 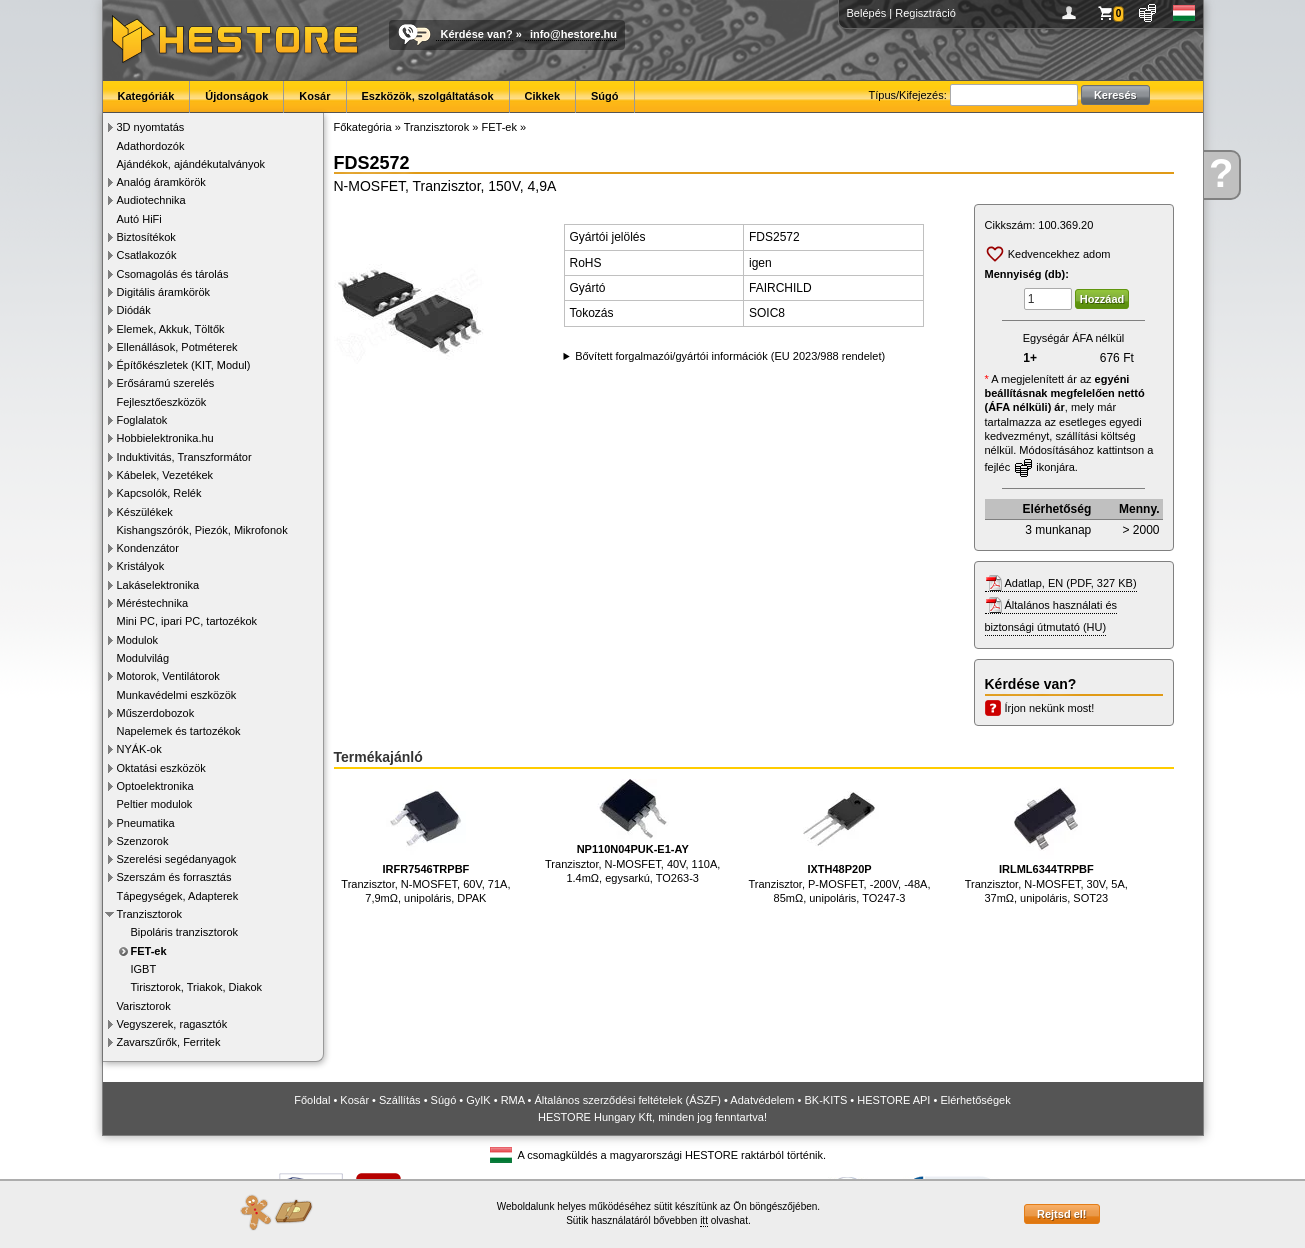 What do you see at coordinates (147, 255) in the screenshot?
I see `Csatlakozók` at bounding box center [147, 255].